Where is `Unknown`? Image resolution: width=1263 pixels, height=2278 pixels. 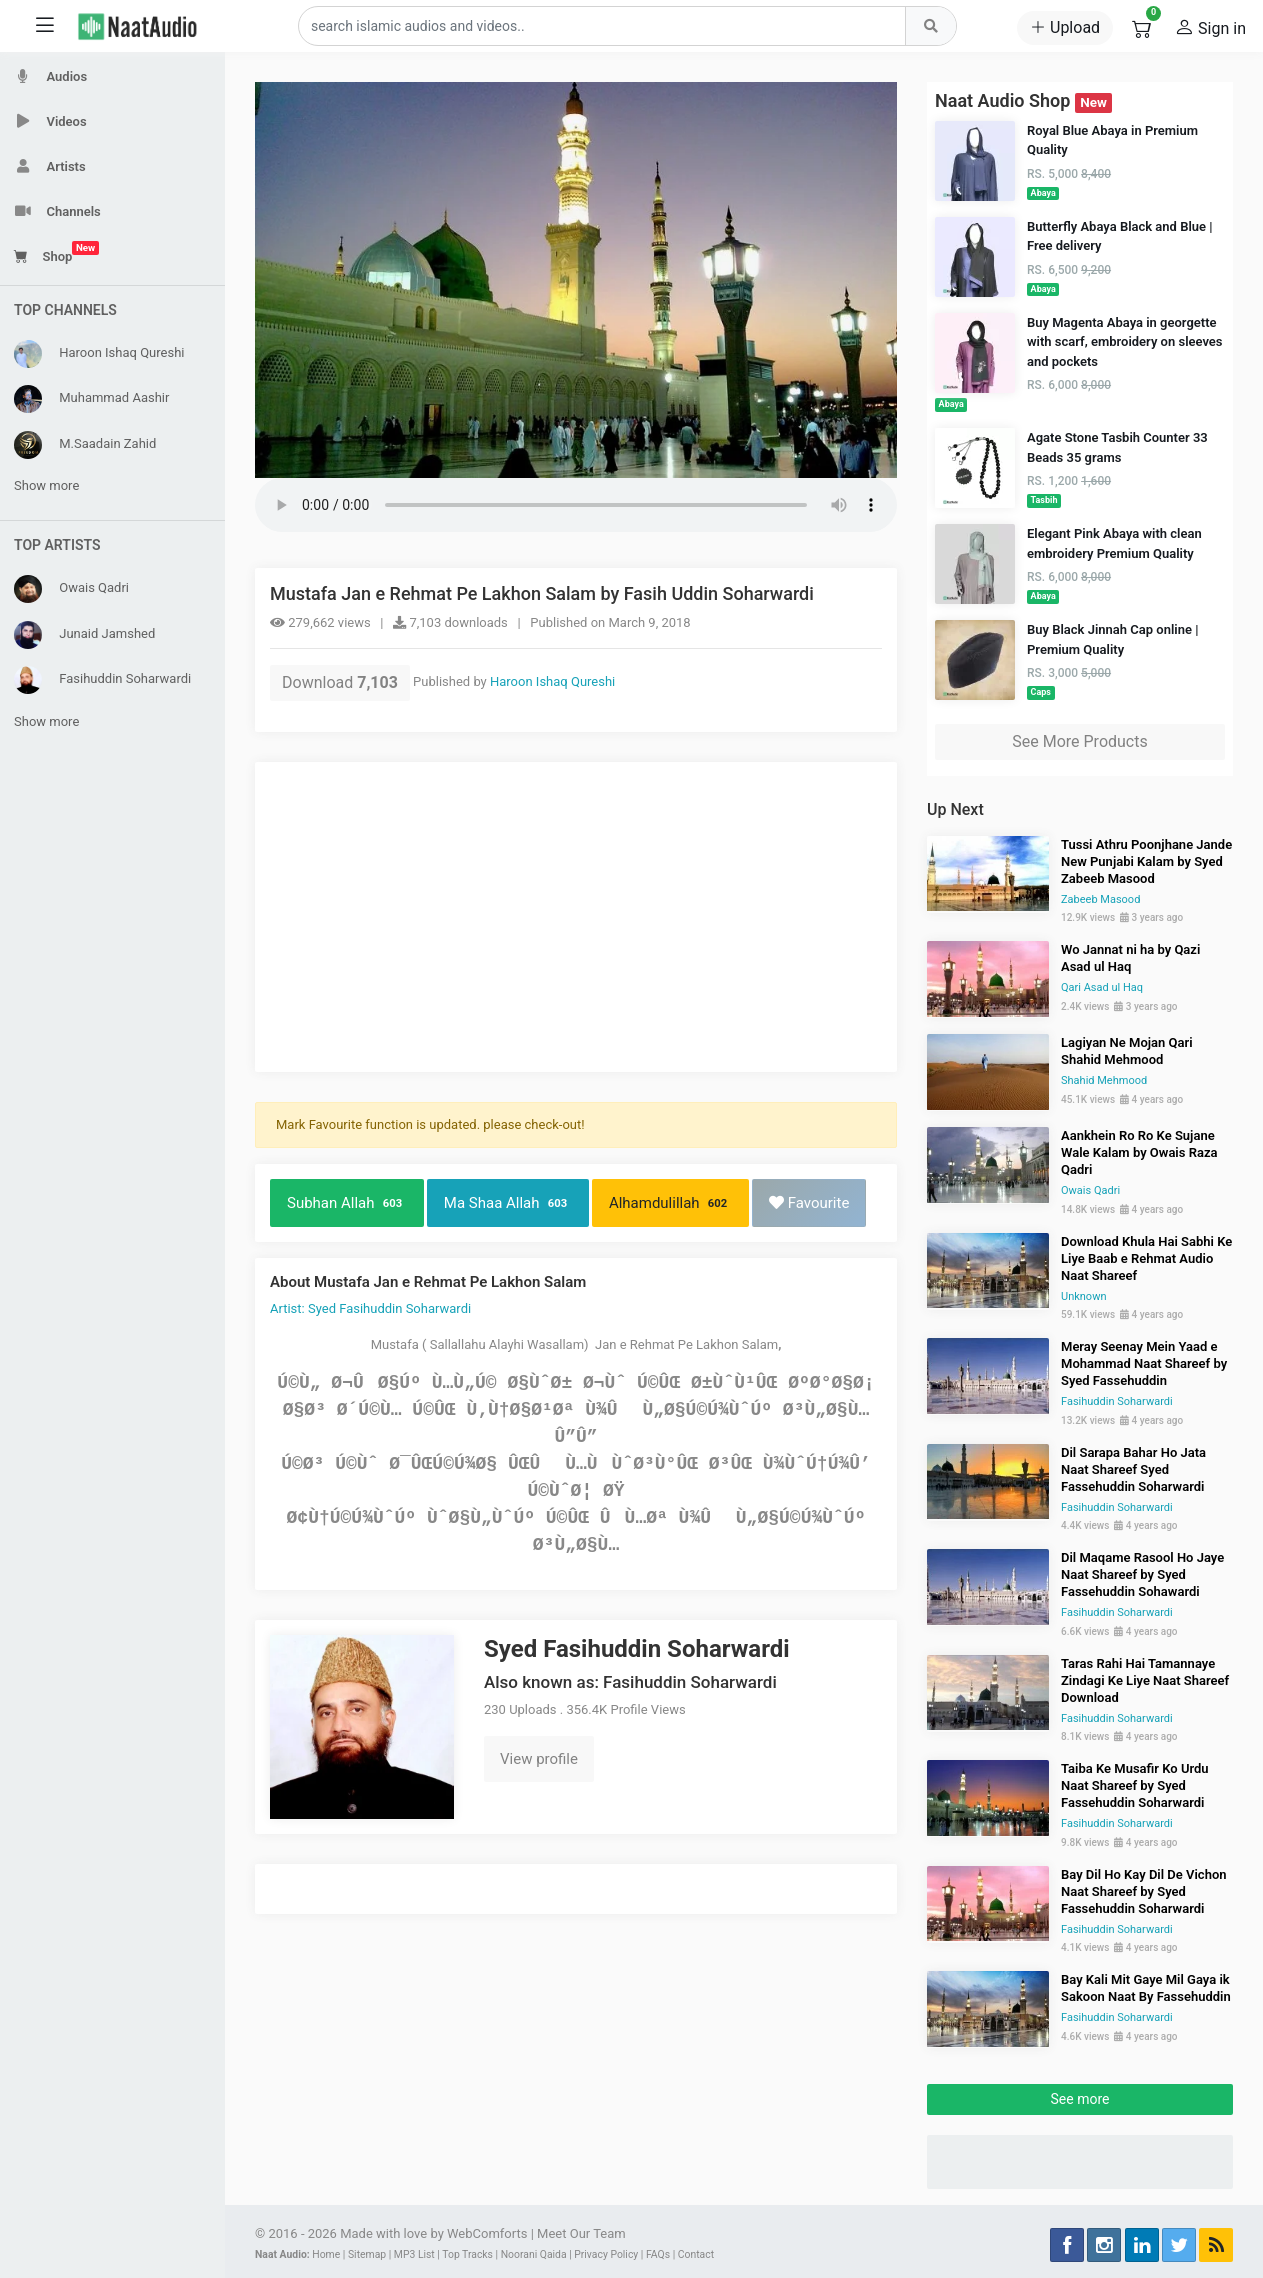
Unknown is located at coordinates (1083, 1296).